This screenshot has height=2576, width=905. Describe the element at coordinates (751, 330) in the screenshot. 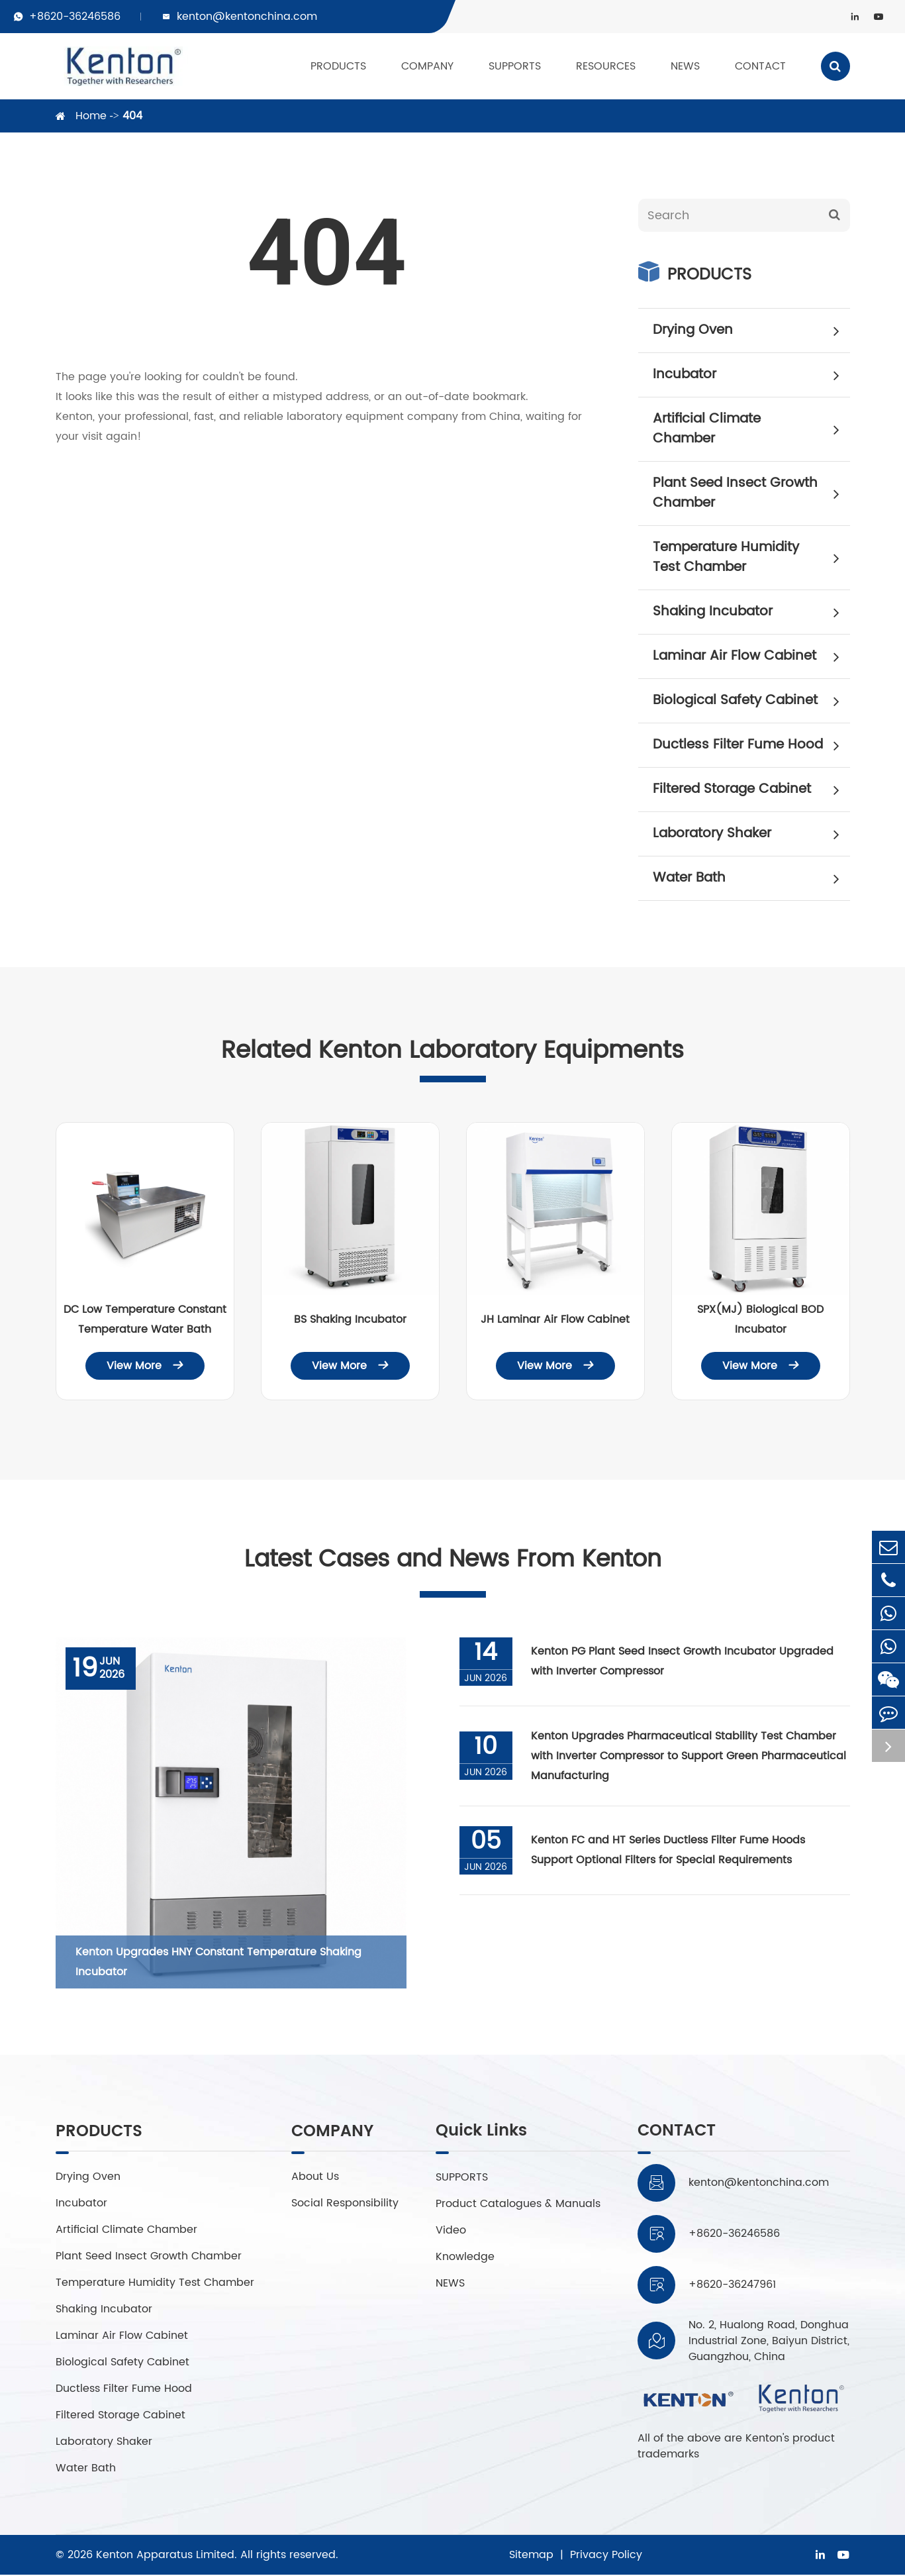

I see `Drying Oven` at that location.